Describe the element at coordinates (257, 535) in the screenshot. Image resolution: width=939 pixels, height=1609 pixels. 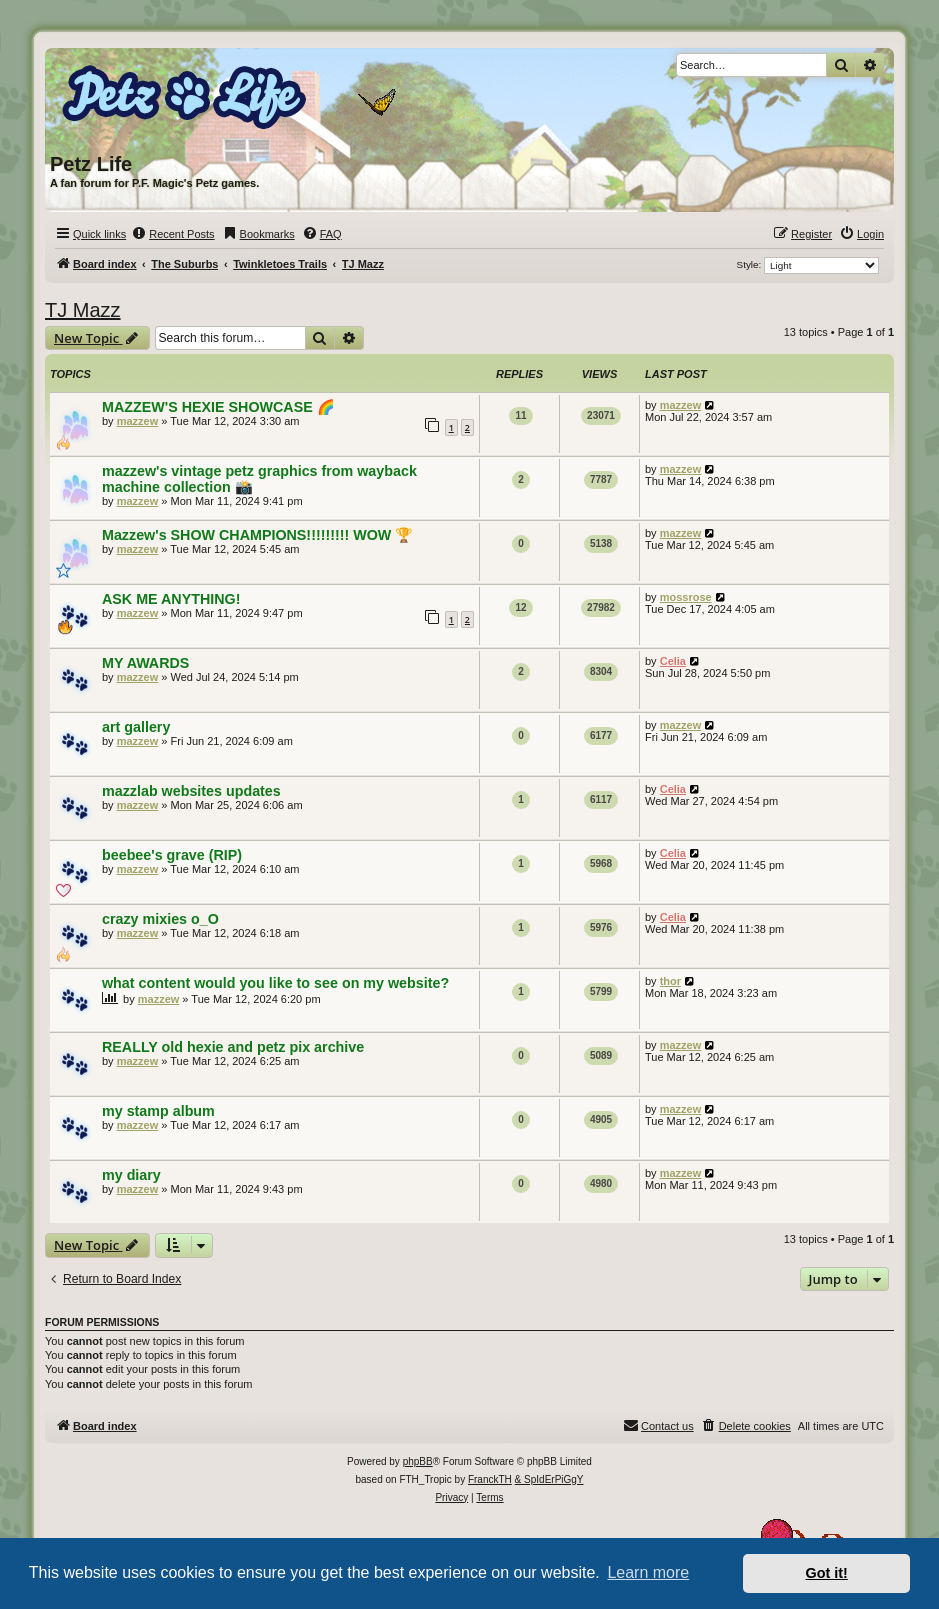
I see `Mazzew's SHOW CHAMPIONS!!!!!!!!! WOW 🏆` at that location.